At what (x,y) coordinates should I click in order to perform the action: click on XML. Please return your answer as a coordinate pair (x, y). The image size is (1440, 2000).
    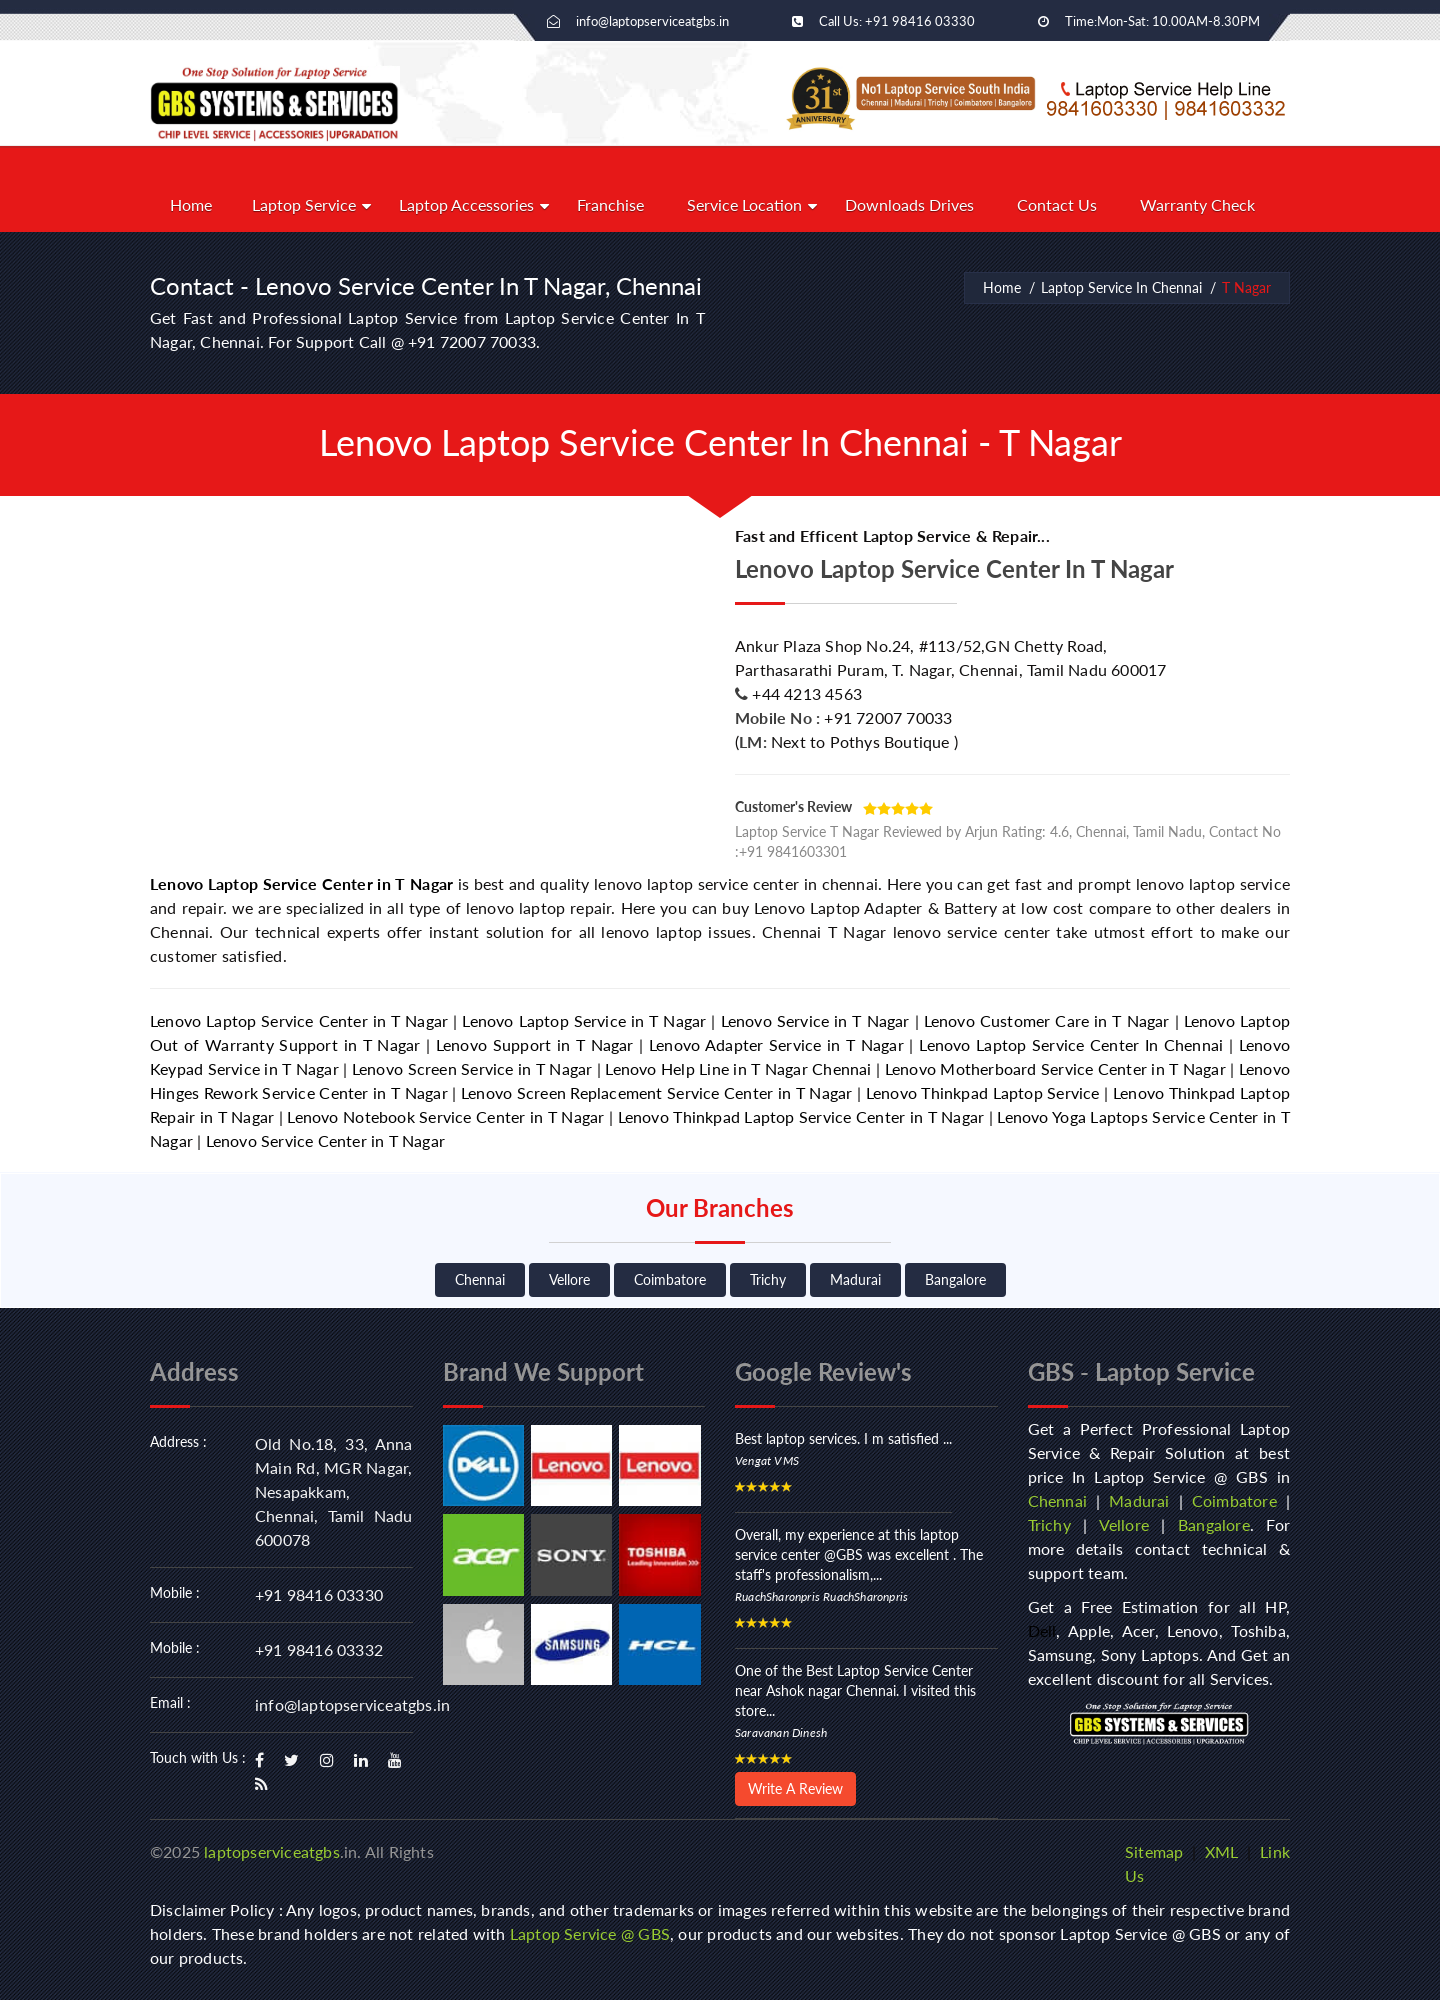
    Looking at the image, I should click on (1222, 1851).